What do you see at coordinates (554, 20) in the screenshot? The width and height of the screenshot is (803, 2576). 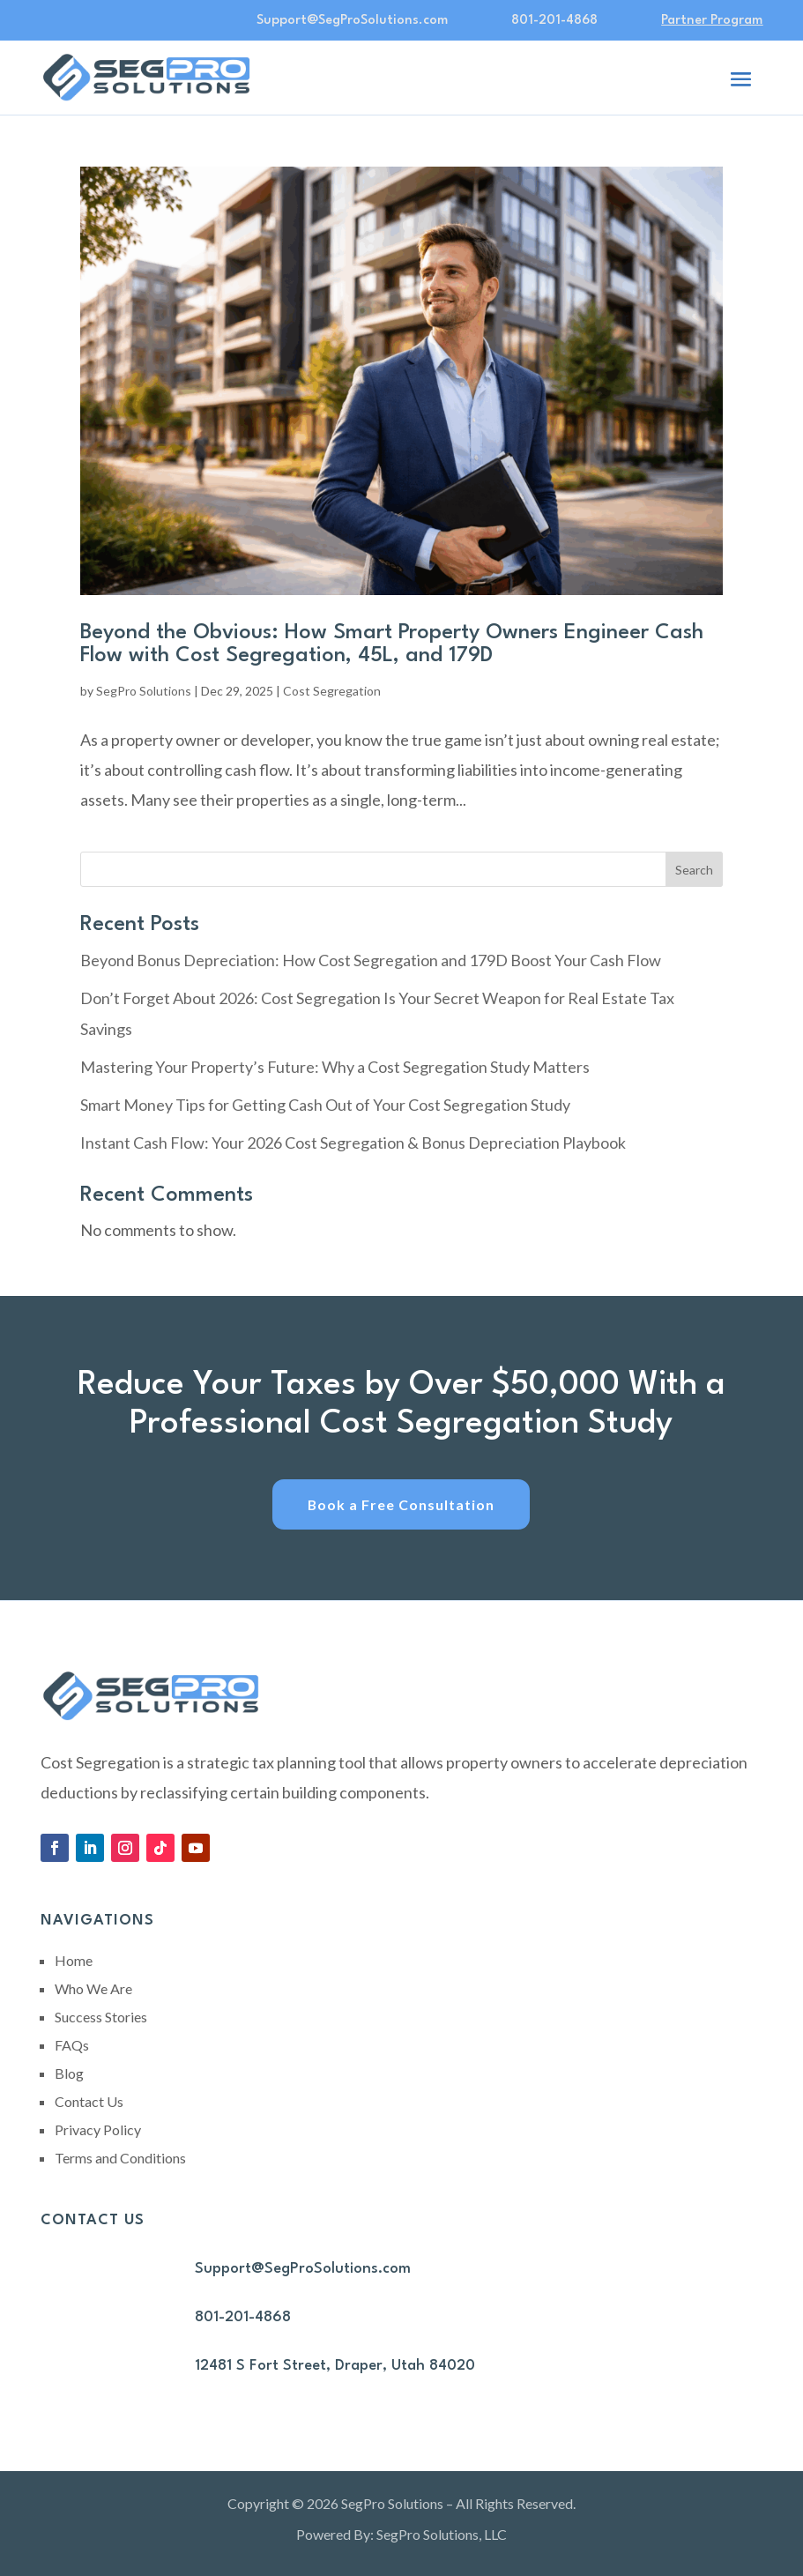 I see `801-201-4868` at bounding box center [554, 20].